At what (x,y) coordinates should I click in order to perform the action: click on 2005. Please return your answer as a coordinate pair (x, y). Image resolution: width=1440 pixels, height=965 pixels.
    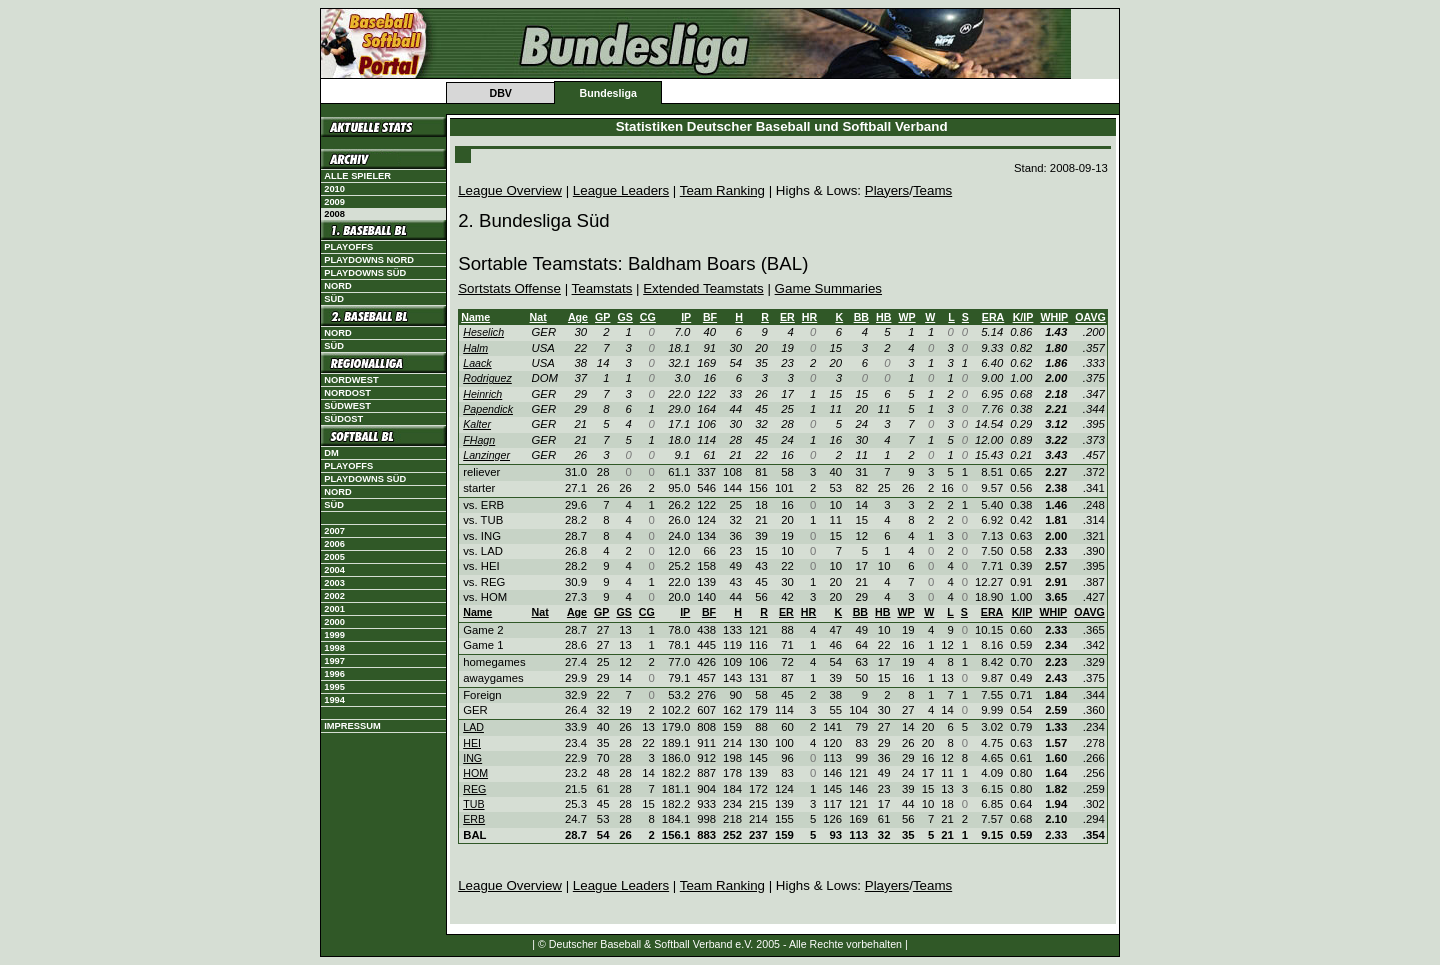
    Looking at the image, I should click on (334, 557).